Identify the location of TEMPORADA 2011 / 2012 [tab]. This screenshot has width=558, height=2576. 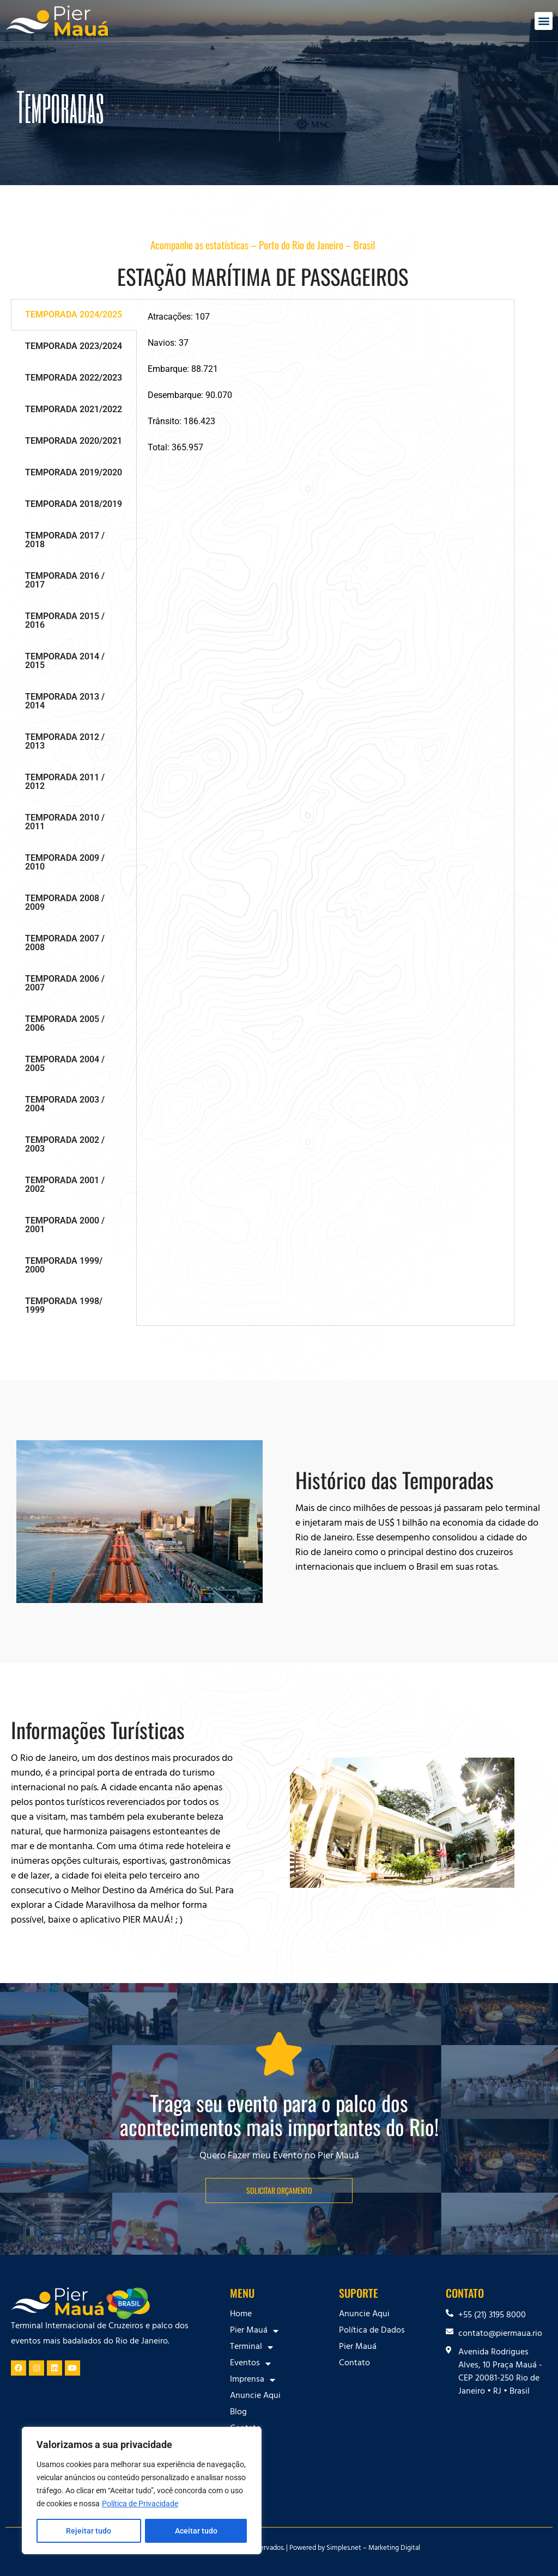
(65, 781).